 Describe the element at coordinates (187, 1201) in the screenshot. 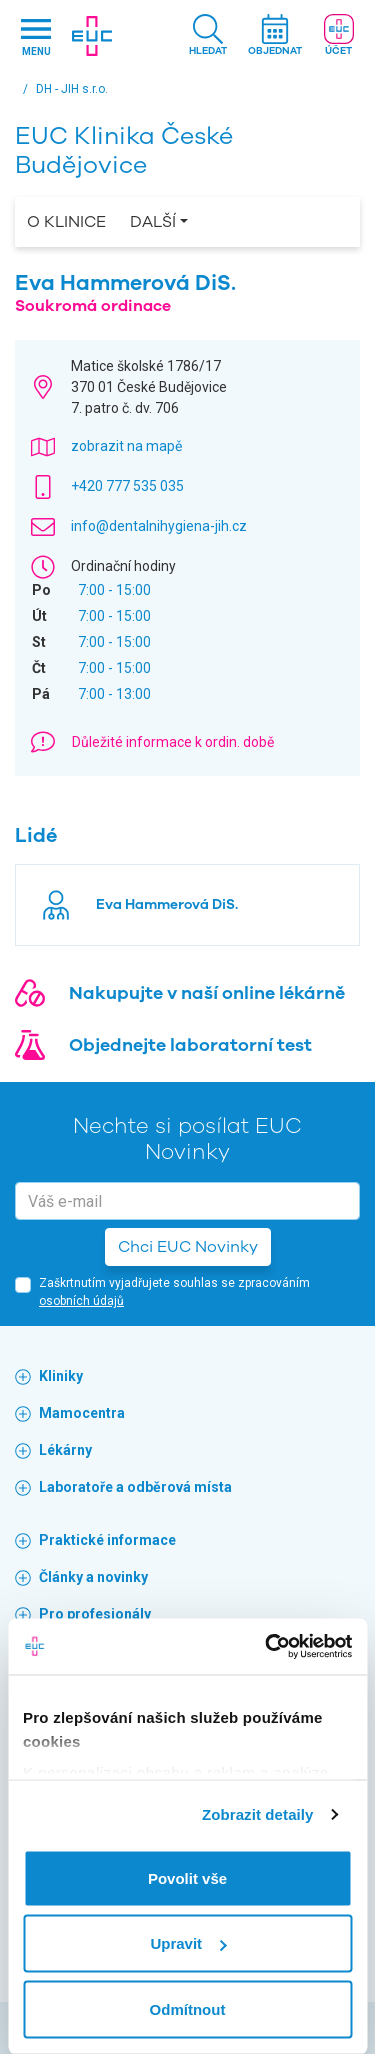

I see `[email]` at that location.